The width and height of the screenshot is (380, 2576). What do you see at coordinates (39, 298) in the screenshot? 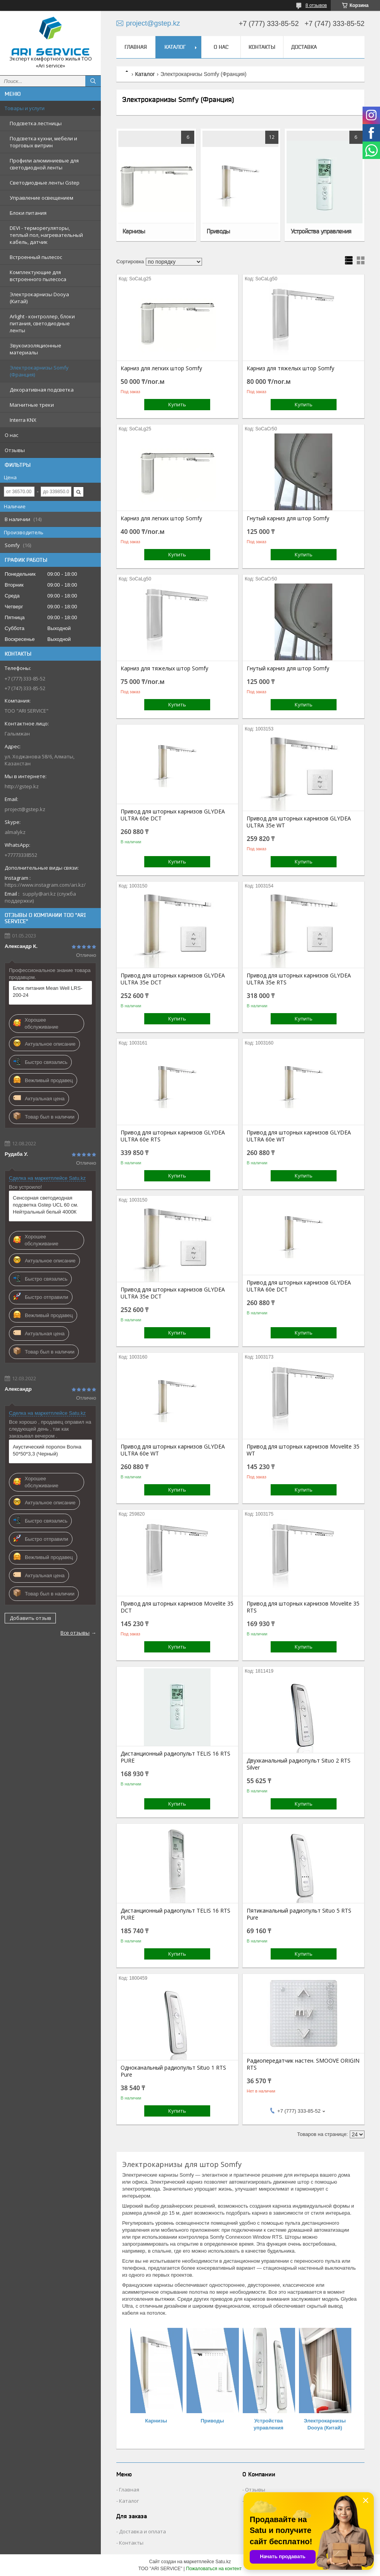
I see `Электрокарнизы Dooya (Китай)` at bounding box center [39, 298].